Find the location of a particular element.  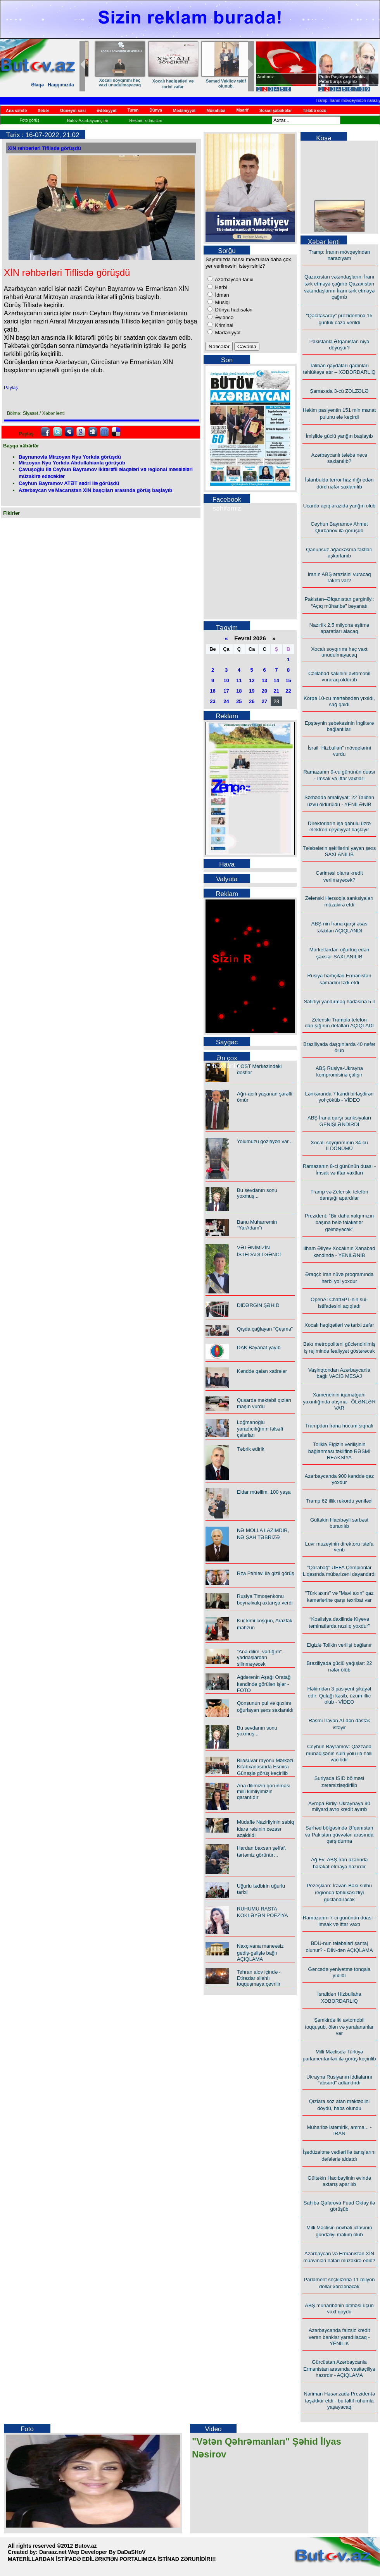

Kənddə qalan xatirələr is located at coordinates (112, 81).